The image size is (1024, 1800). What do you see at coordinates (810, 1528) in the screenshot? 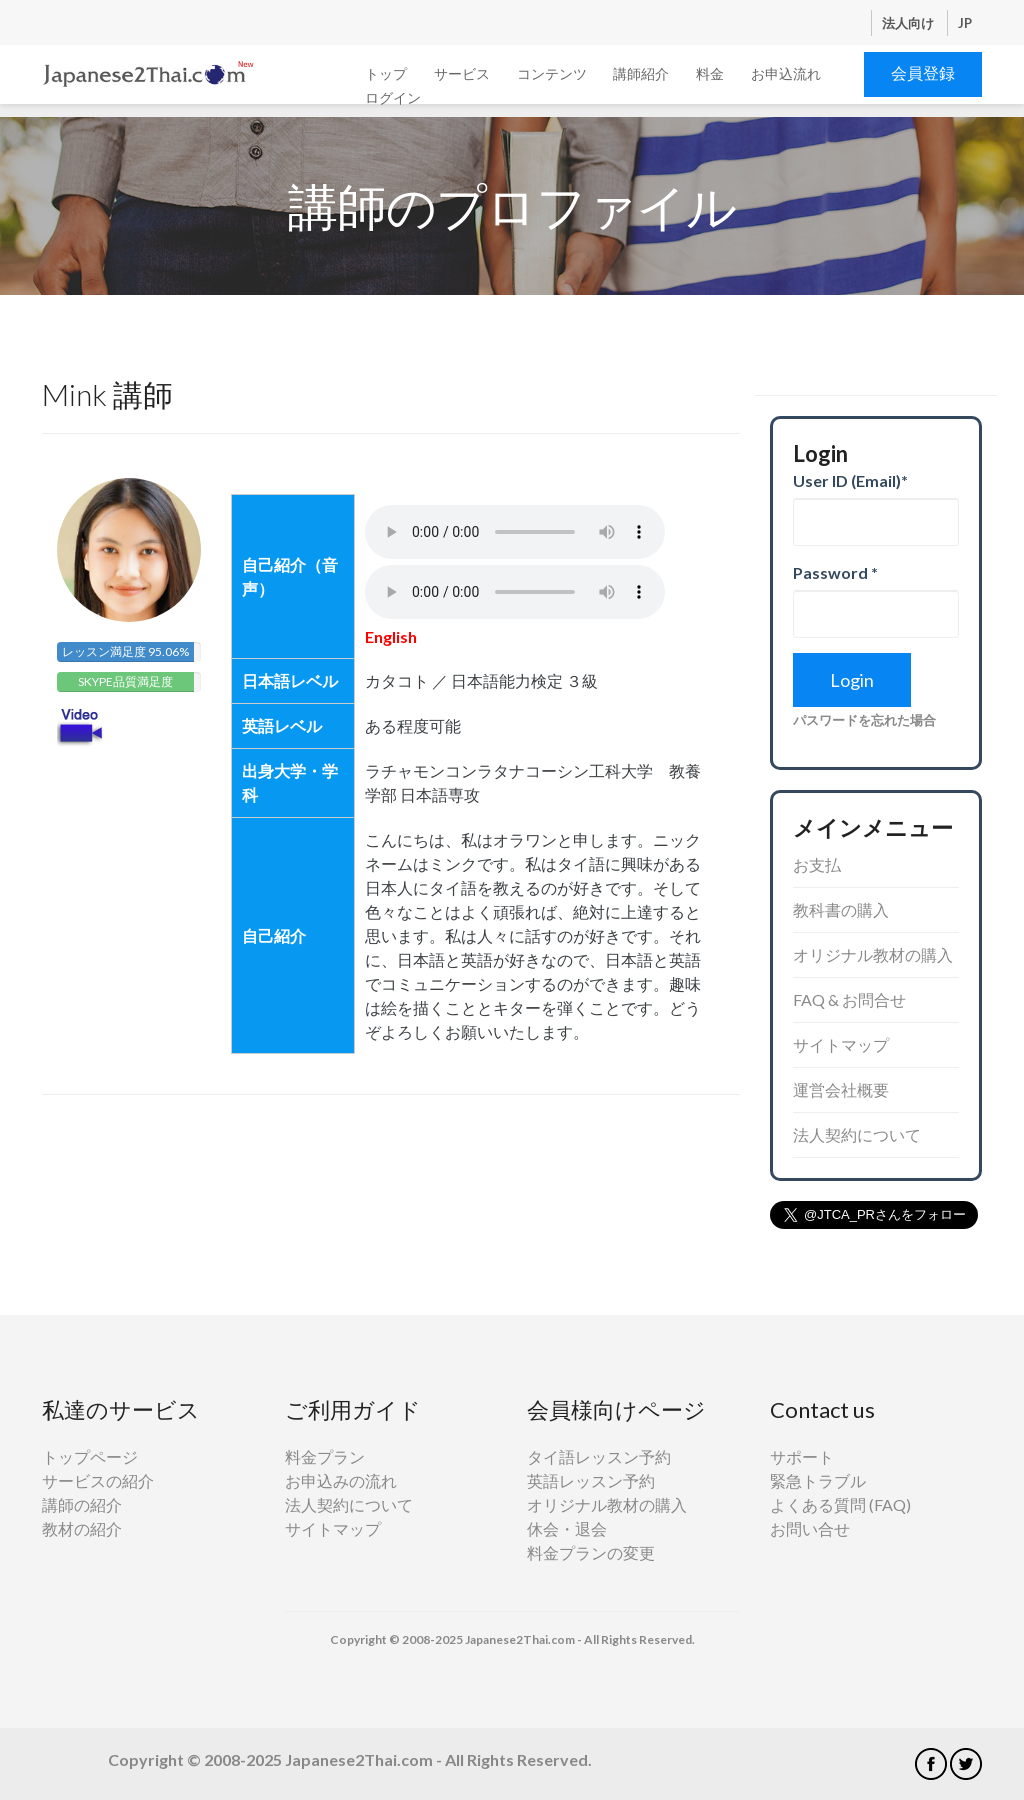
I see `お問い合せ` at bounding box center [810, 1528].